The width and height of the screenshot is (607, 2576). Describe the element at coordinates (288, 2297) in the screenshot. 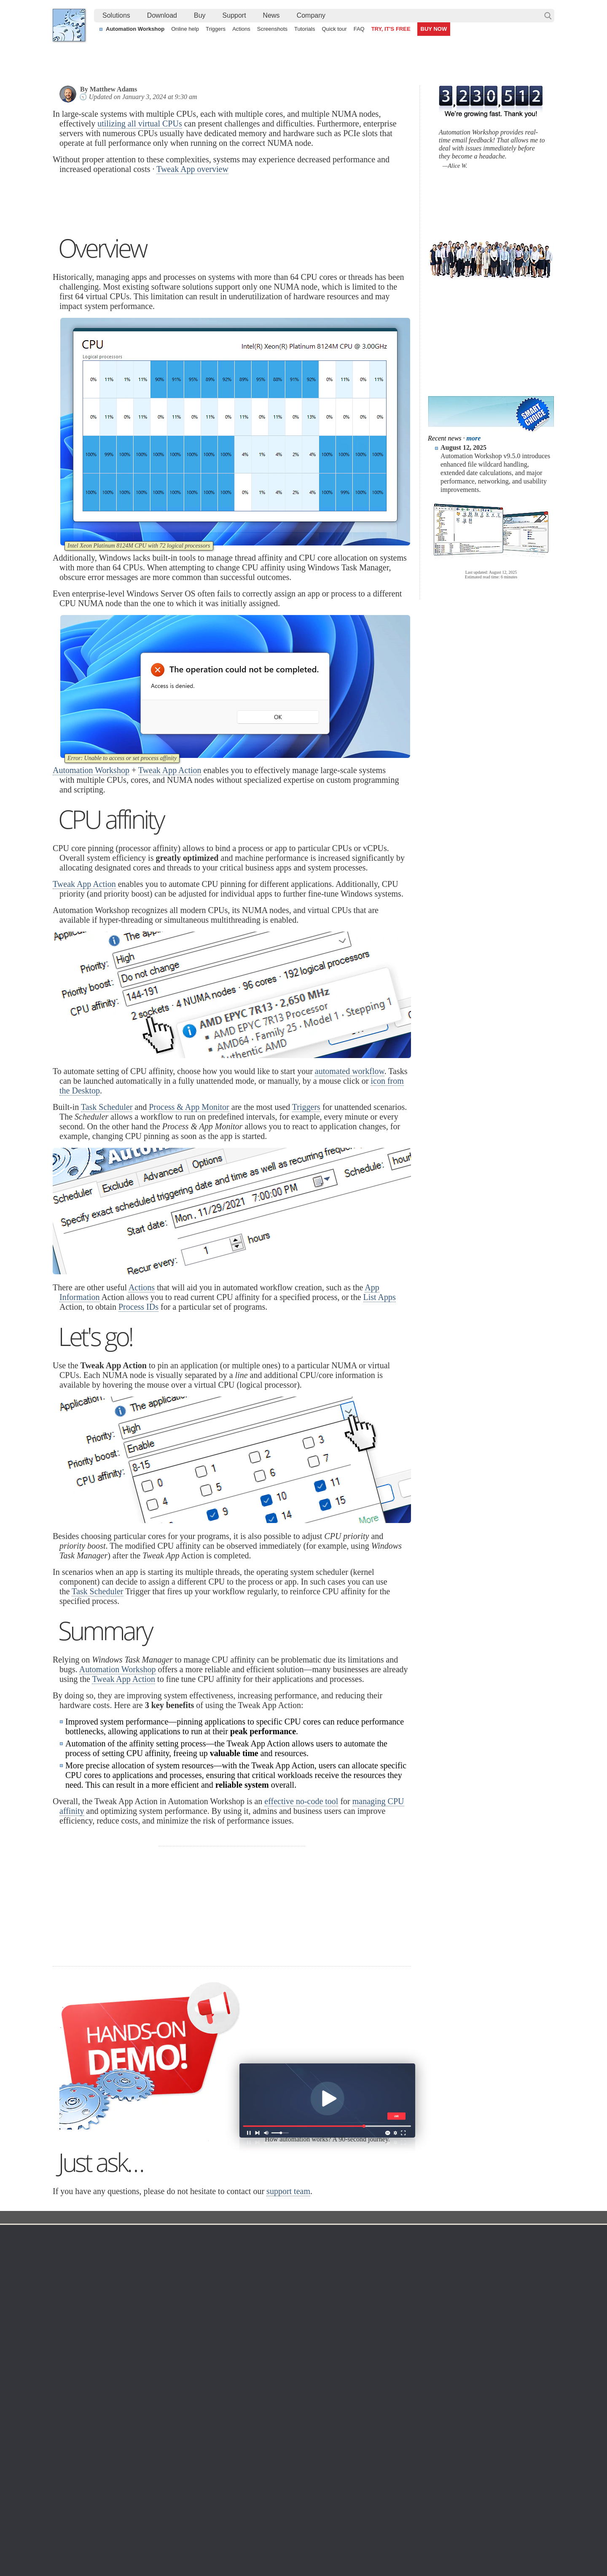

I see `support team` at that location.